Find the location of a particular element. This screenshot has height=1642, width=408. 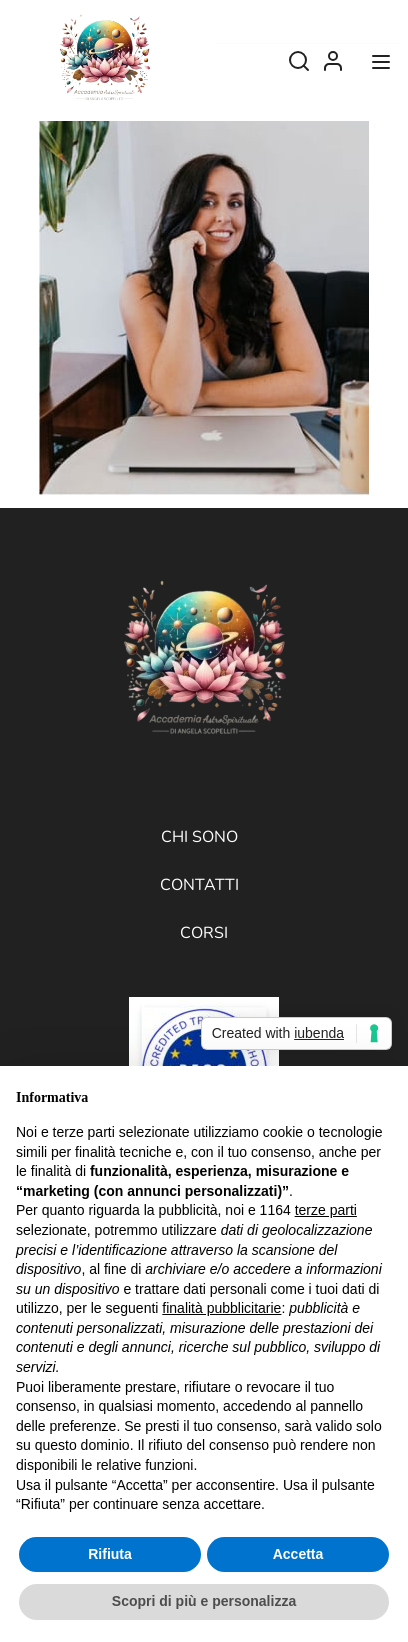

Contatti is located at coordinates (199, 885).